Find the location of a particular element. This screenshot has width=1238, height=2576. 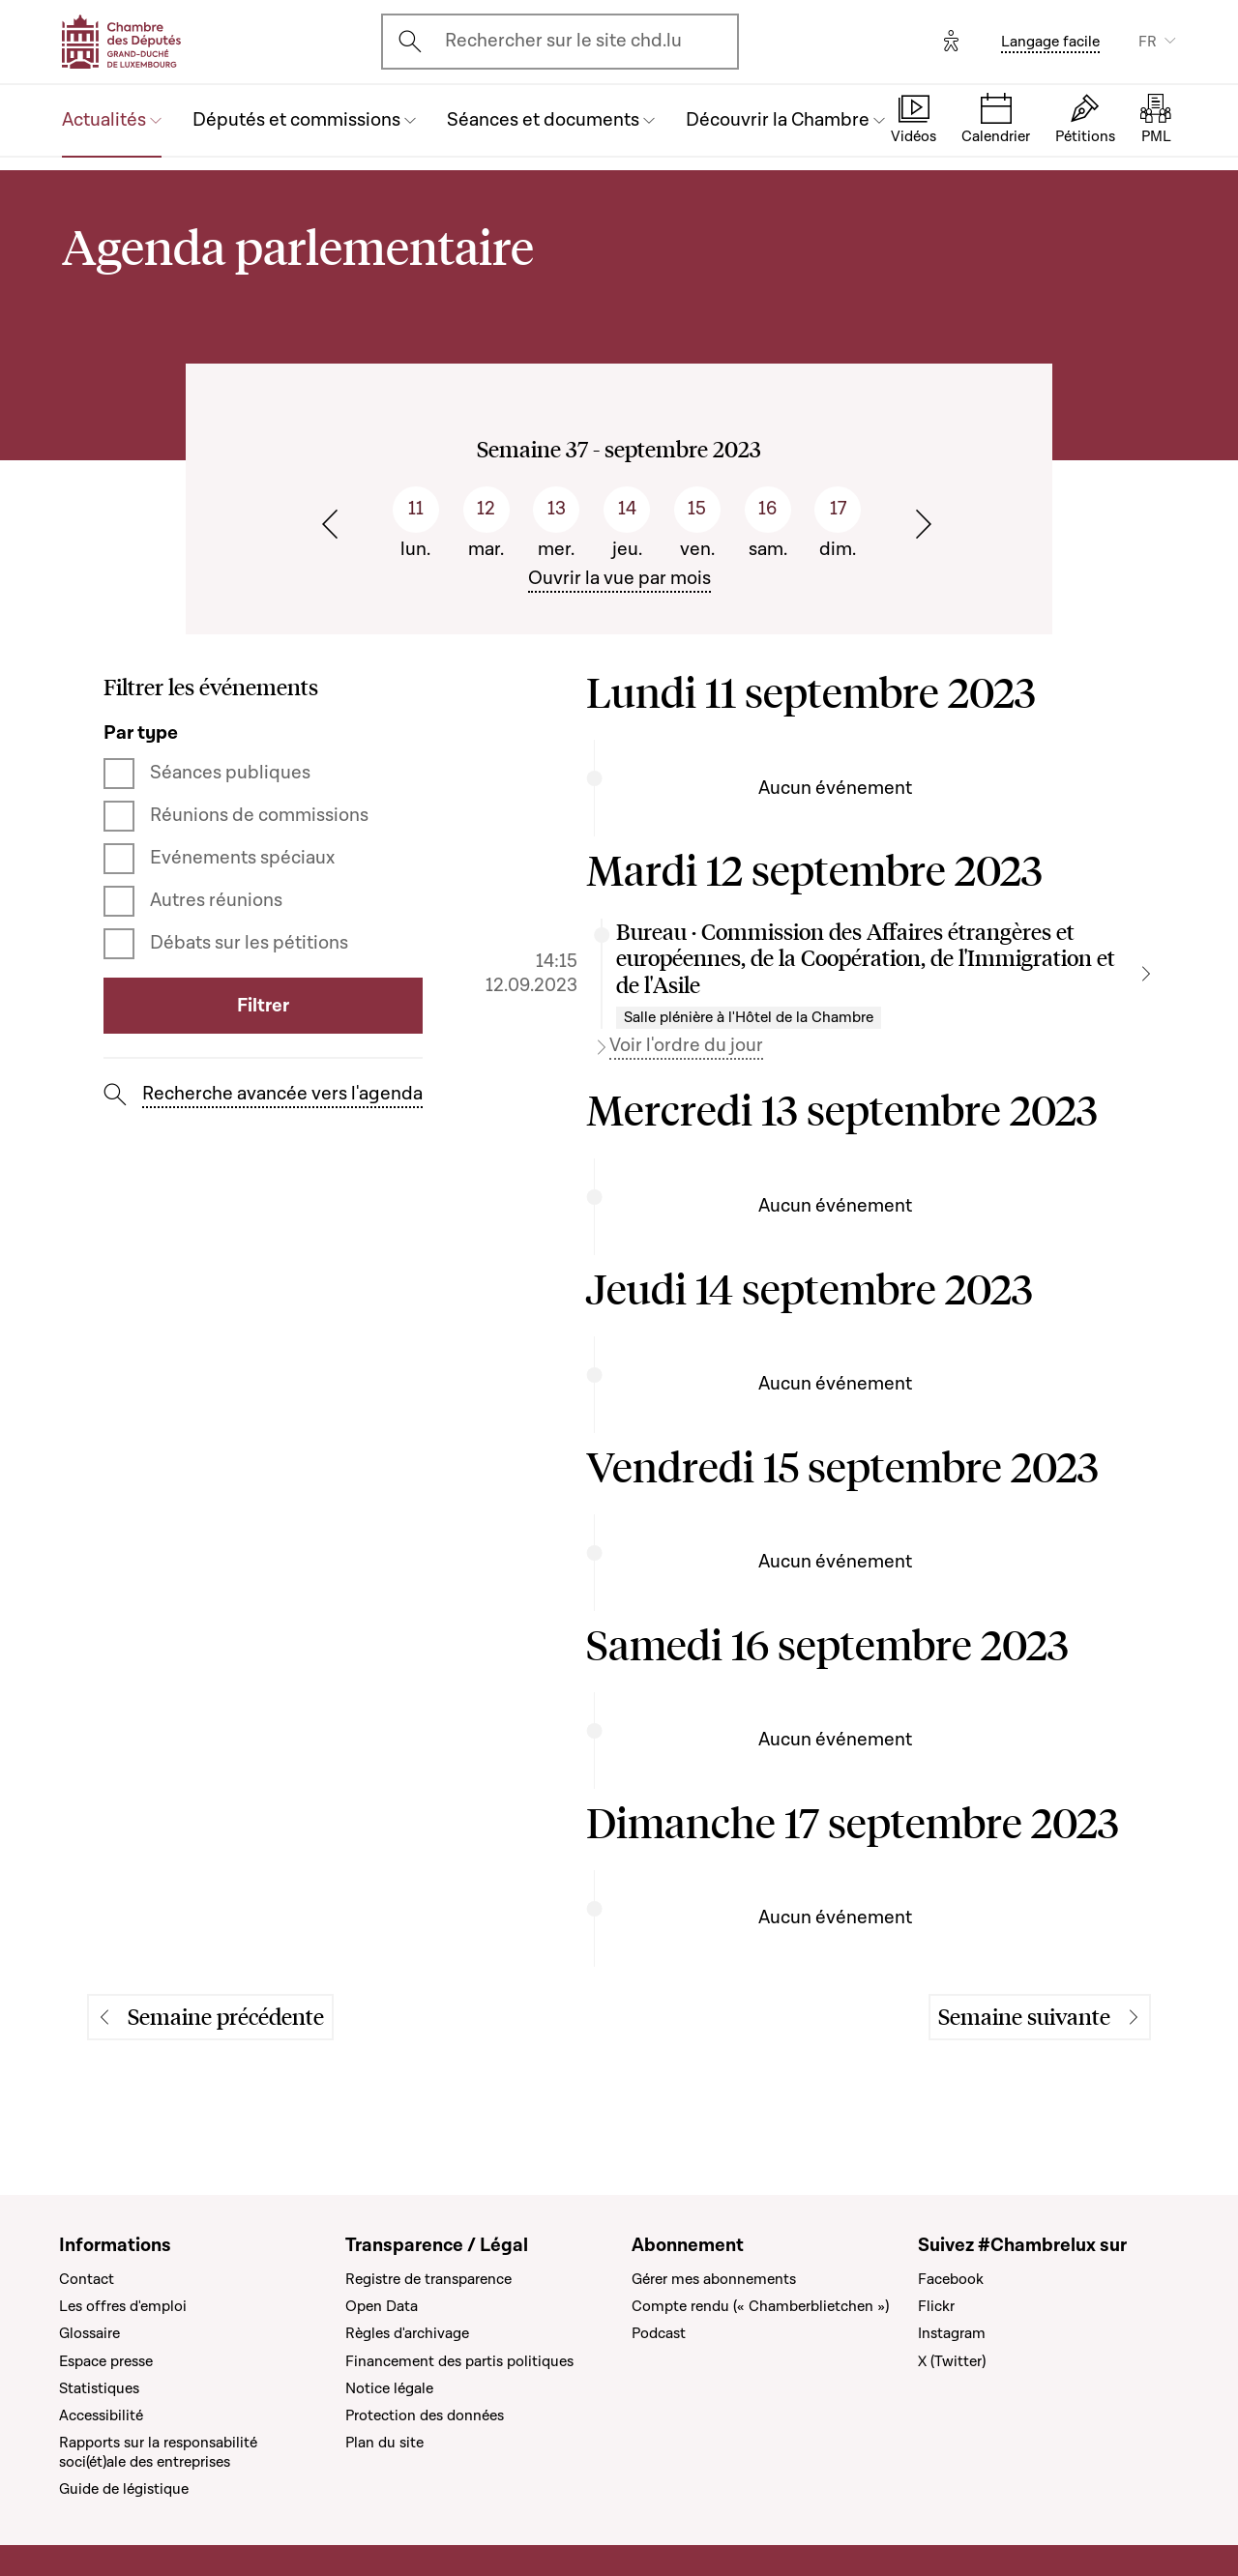

Open Data is located at coordinates (381, 2306).